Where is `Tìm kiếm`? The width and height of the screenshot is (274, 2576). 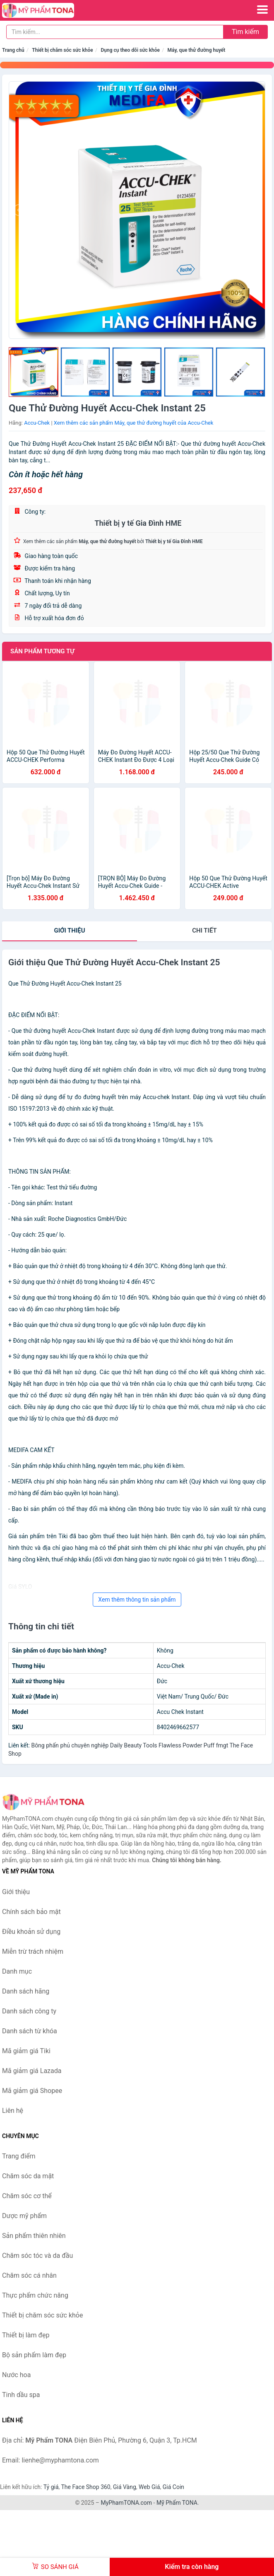 Tìm kiếm is located at coordinates (245, 32).